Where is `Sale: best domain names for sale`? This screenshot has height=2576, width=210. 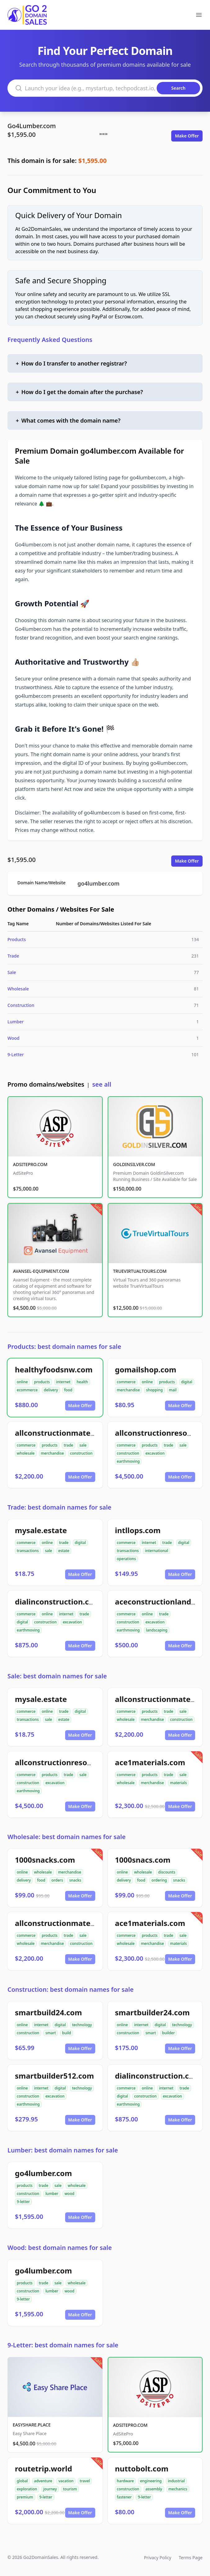
Sale: best domain names for sale is located at coordinates (57, 1676).